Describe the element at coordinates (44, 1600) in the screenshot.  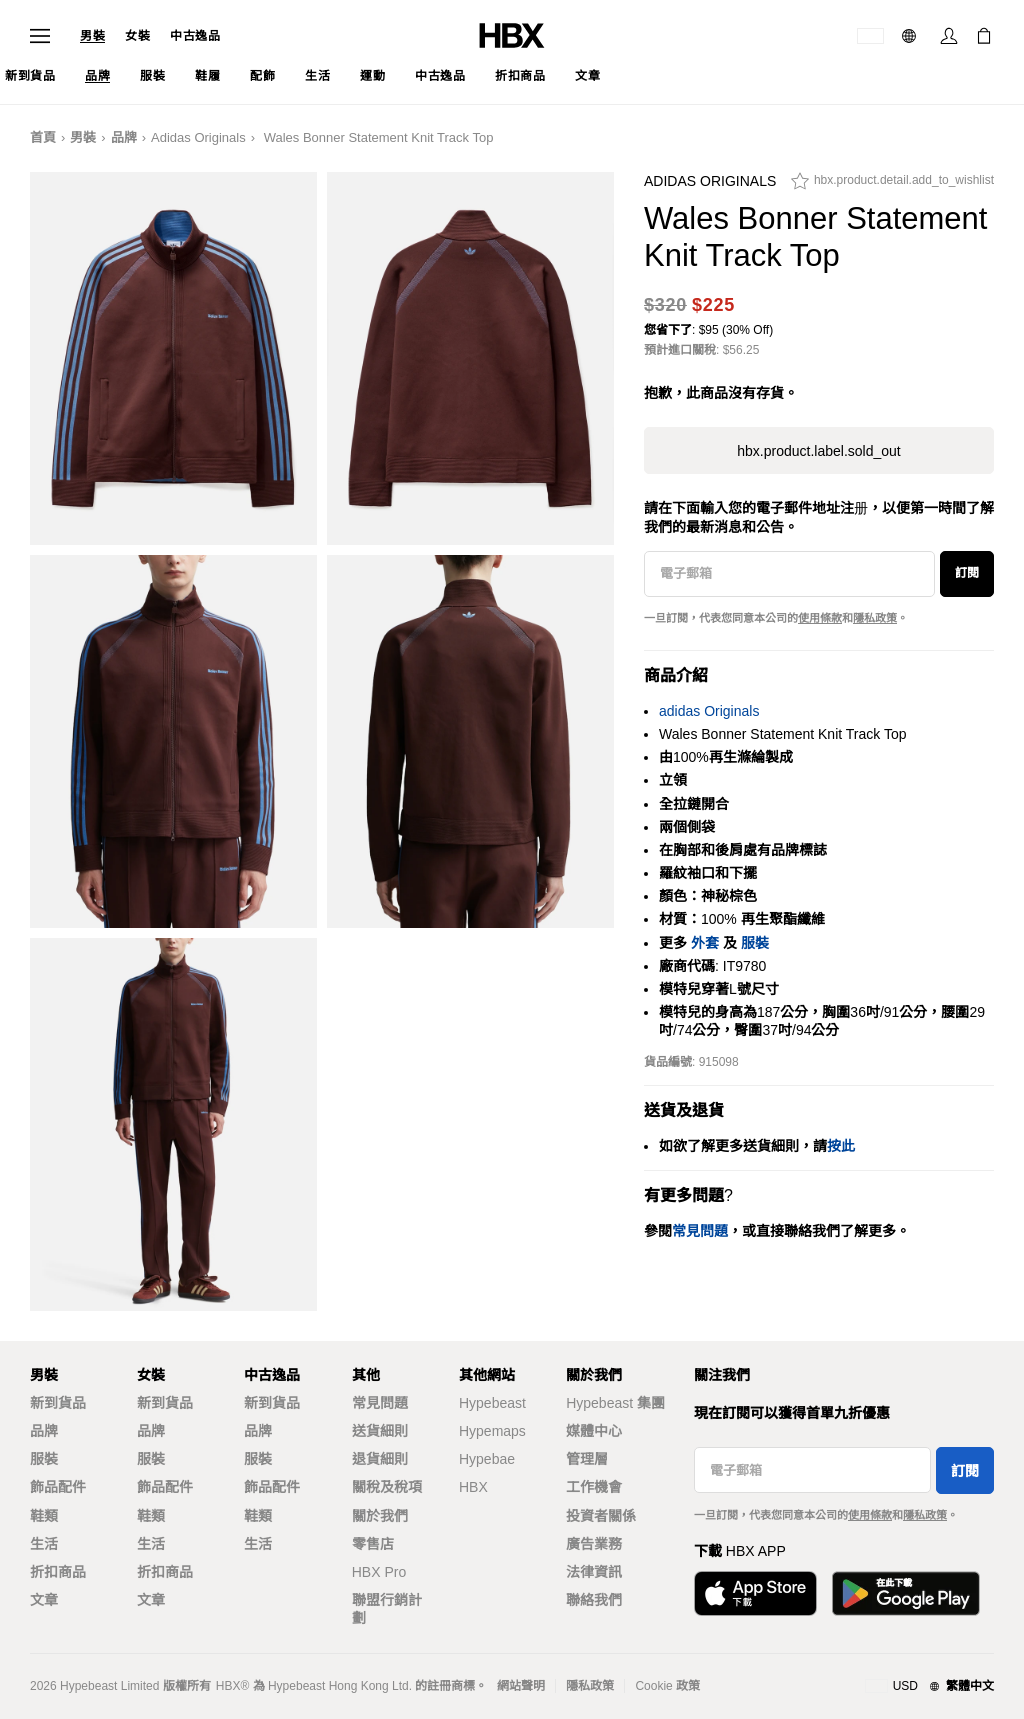
I see `文章` at that location.